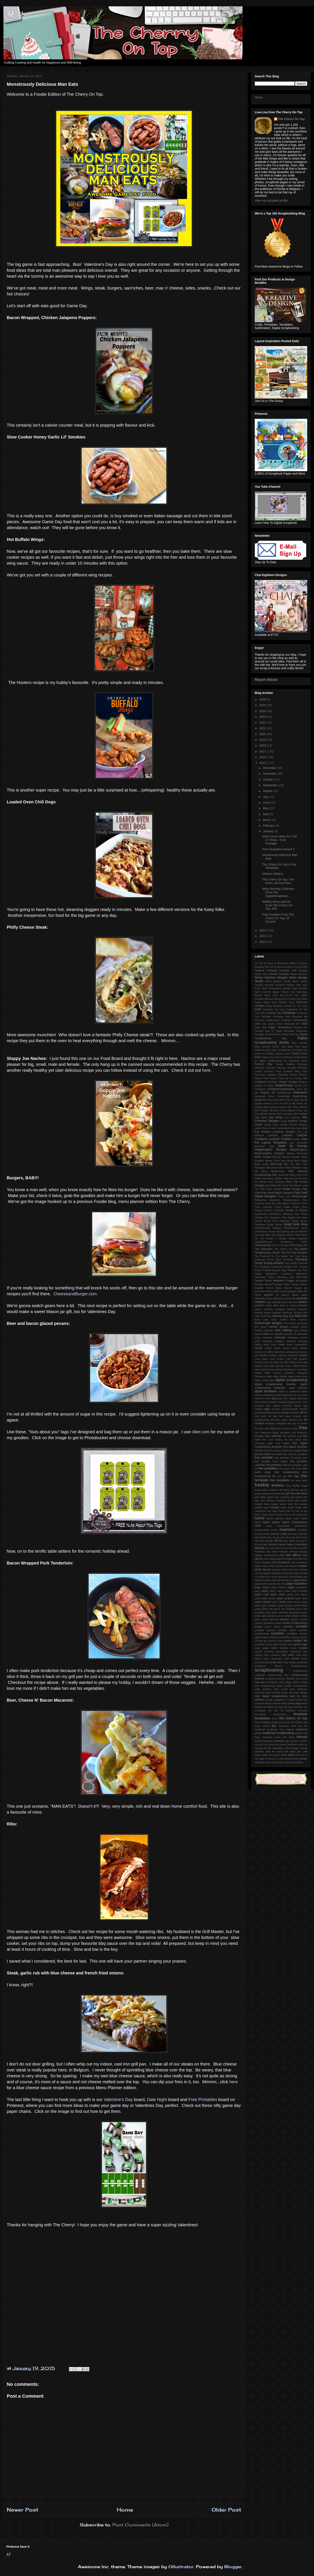 The image size is (314, 2576). What do you see at coordinates (280, 1699) in the screenshot?
I see `suggestions` at bounding box center [280, 1699].